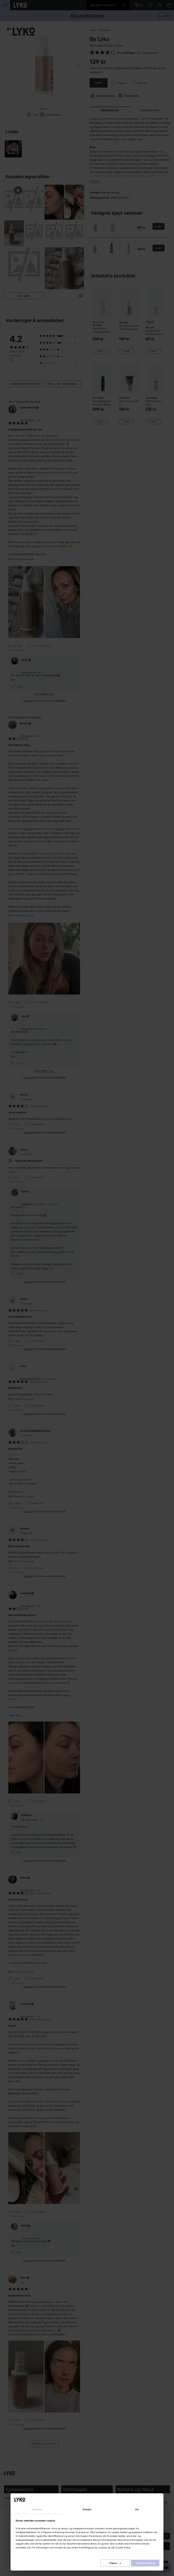  I want to click on Samtykke [tab], so click(37, 2509).